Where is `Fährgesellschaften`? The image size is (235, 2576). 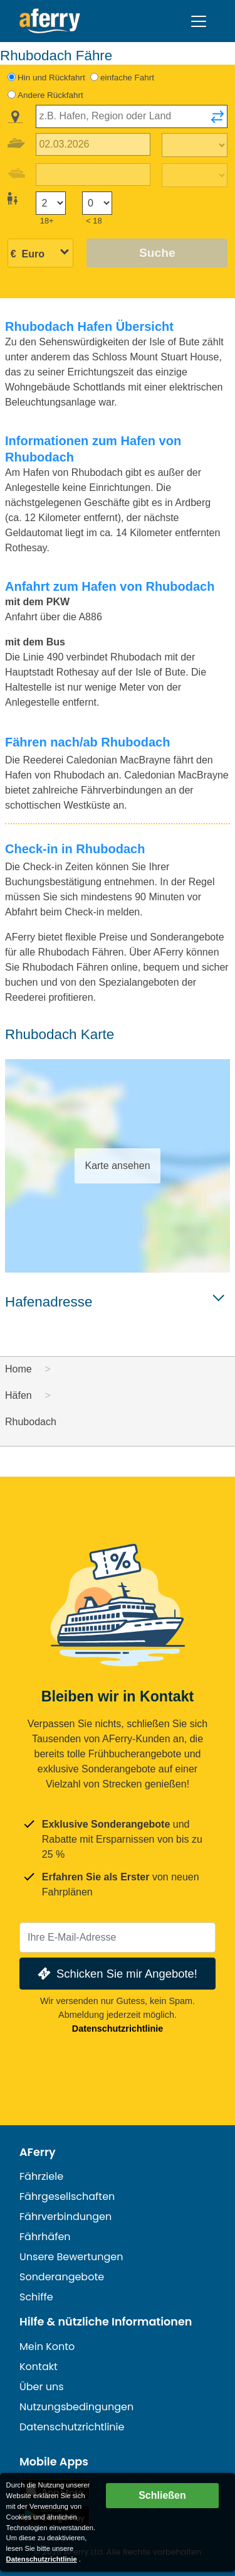
Fährgesellschaften is located at coordinates (67, 2196).